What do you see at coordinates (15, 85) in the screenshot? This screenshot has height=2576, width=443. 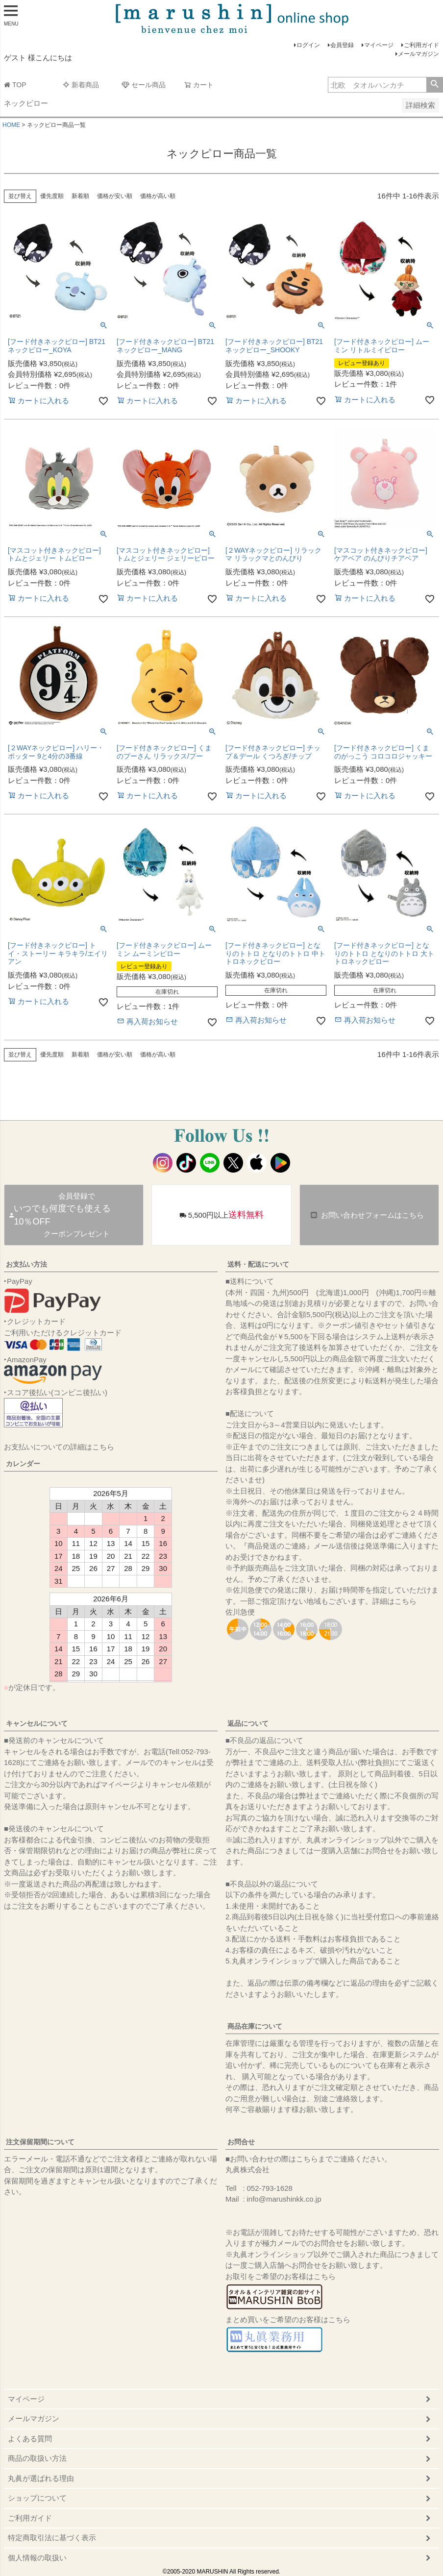 I see `TOP` at bounding box center [15, 85].